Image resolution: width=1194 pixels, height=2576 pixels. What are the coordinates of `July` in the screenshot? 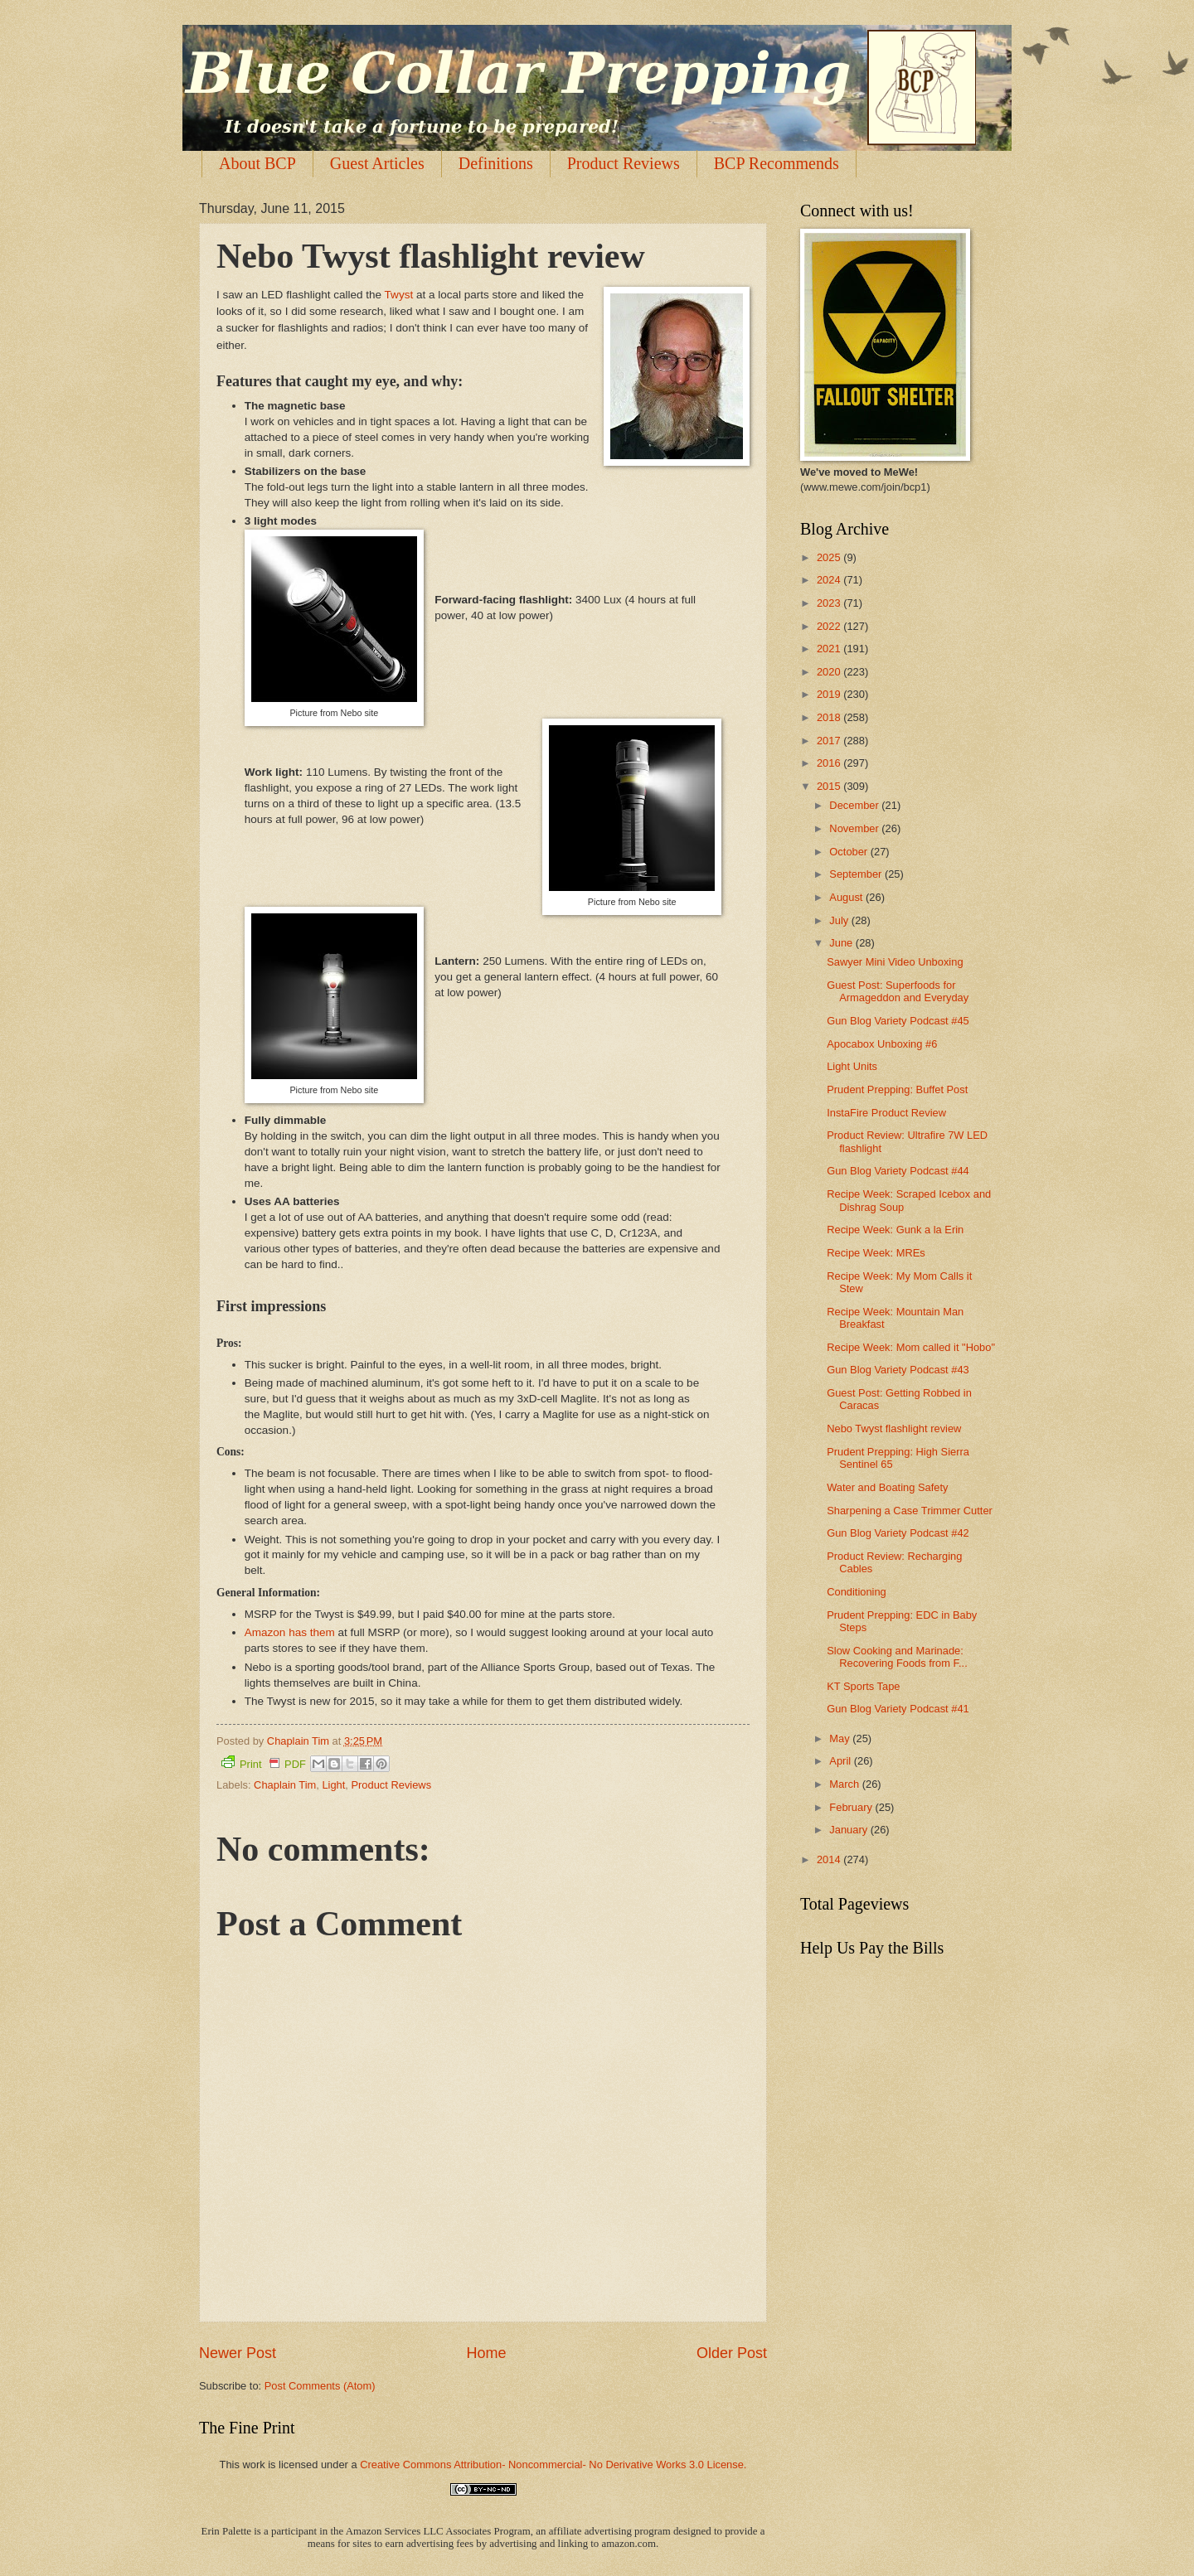 It's located at (840, 920).